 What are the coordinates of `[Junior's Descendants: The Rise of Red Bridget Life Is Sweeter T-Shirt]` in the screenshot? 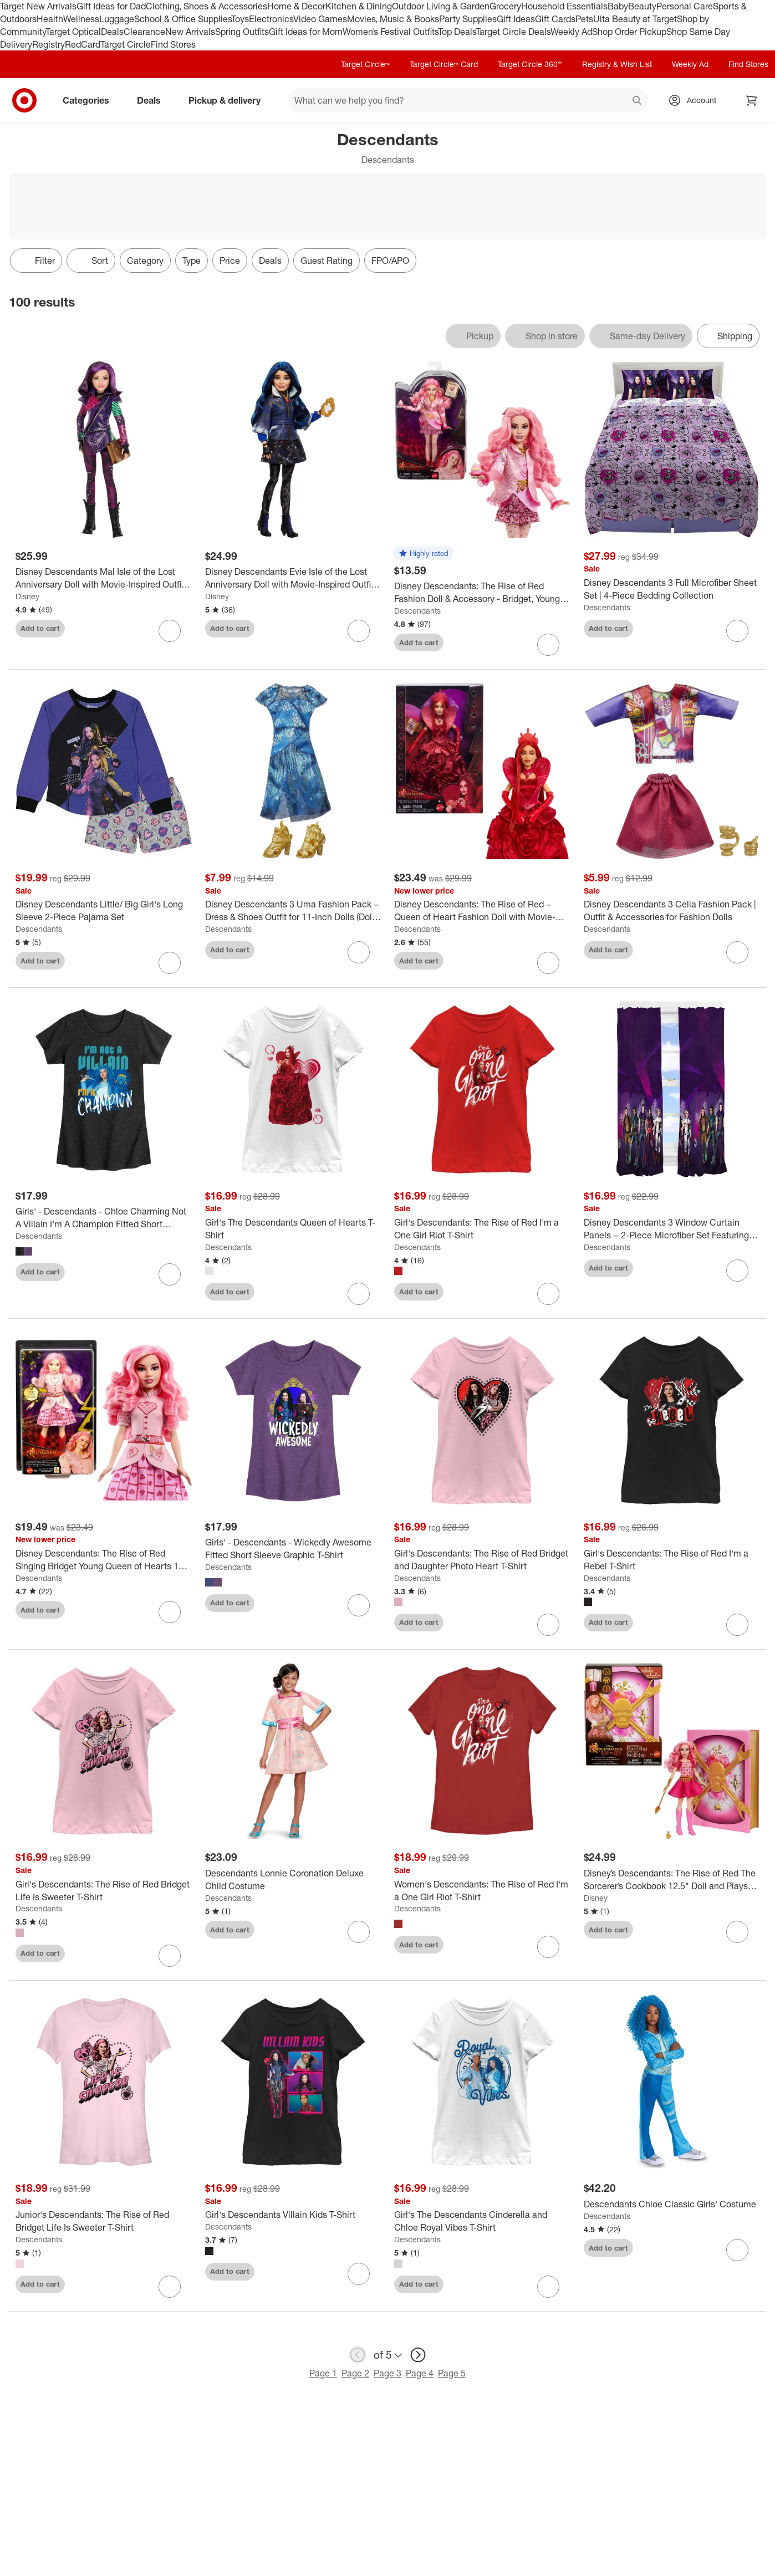 It's located at (104, 2221).